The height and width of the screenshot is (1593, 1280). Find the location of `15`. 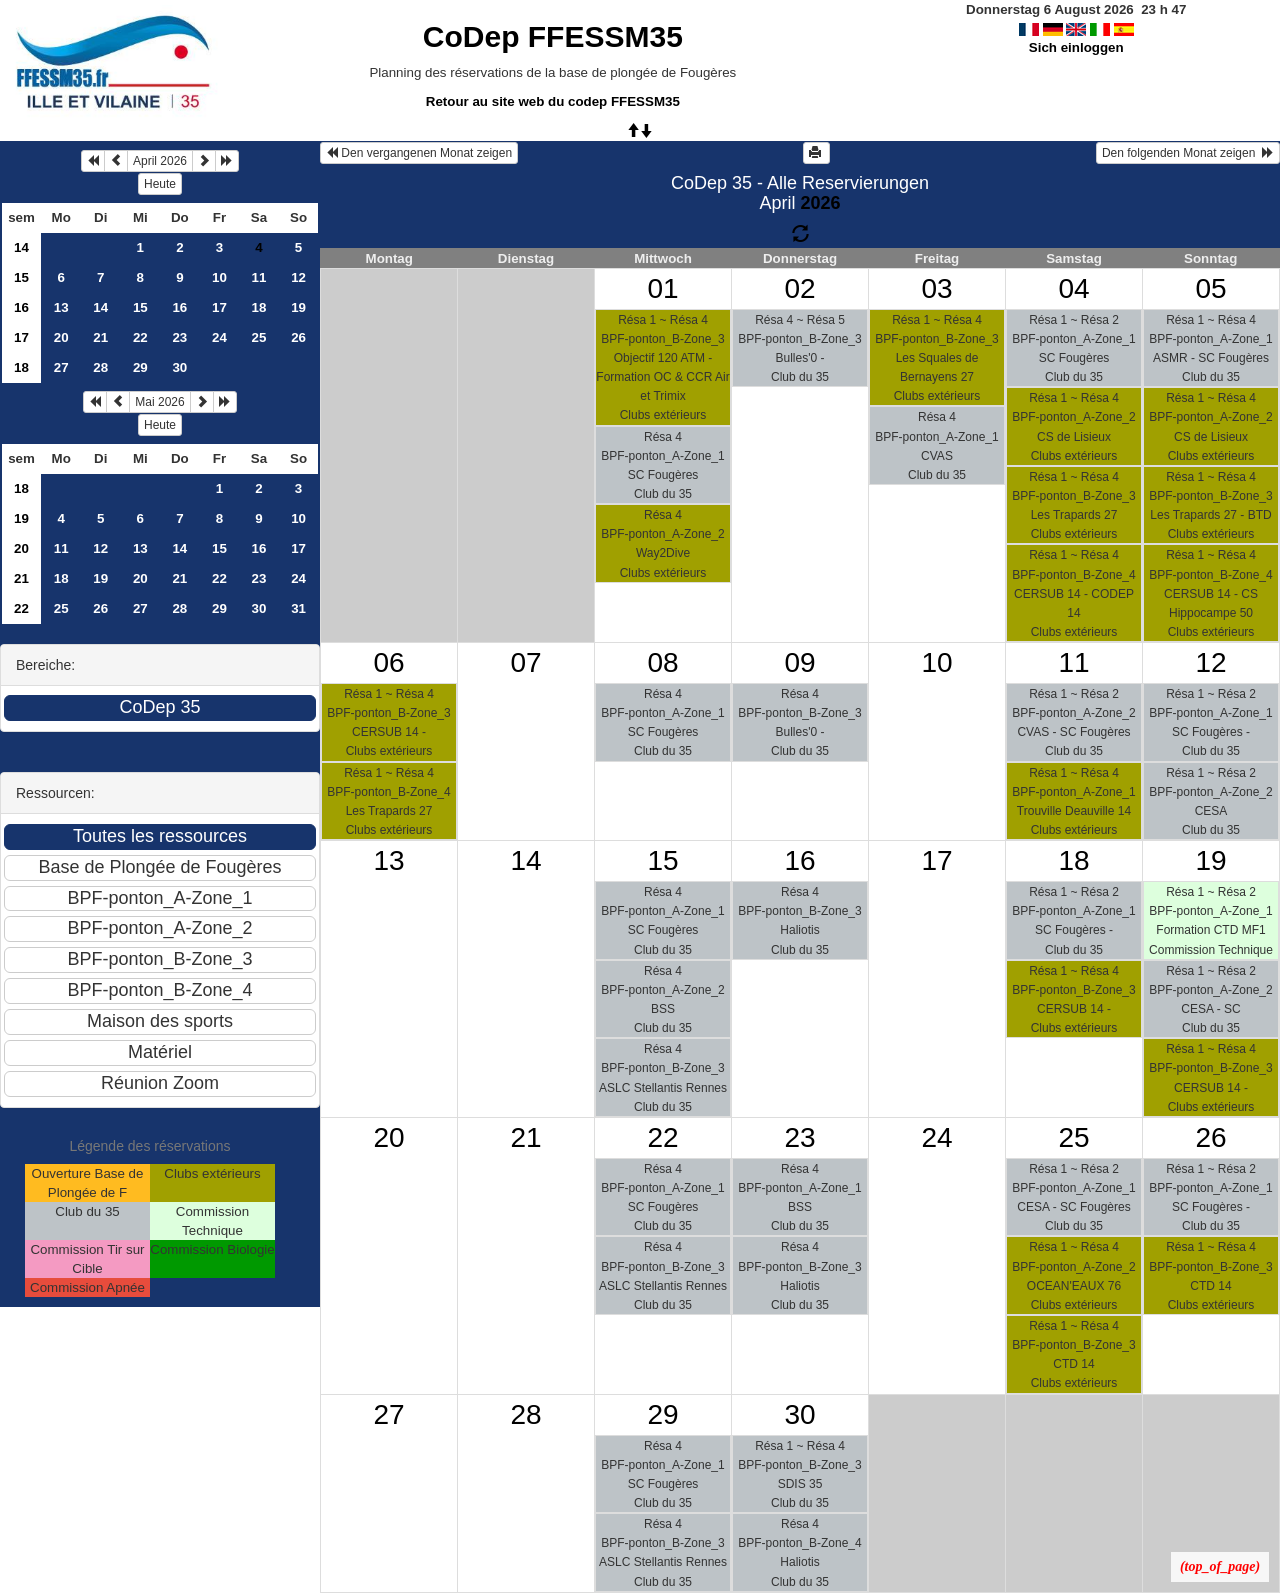

15 is located at coordinates (21, 277).